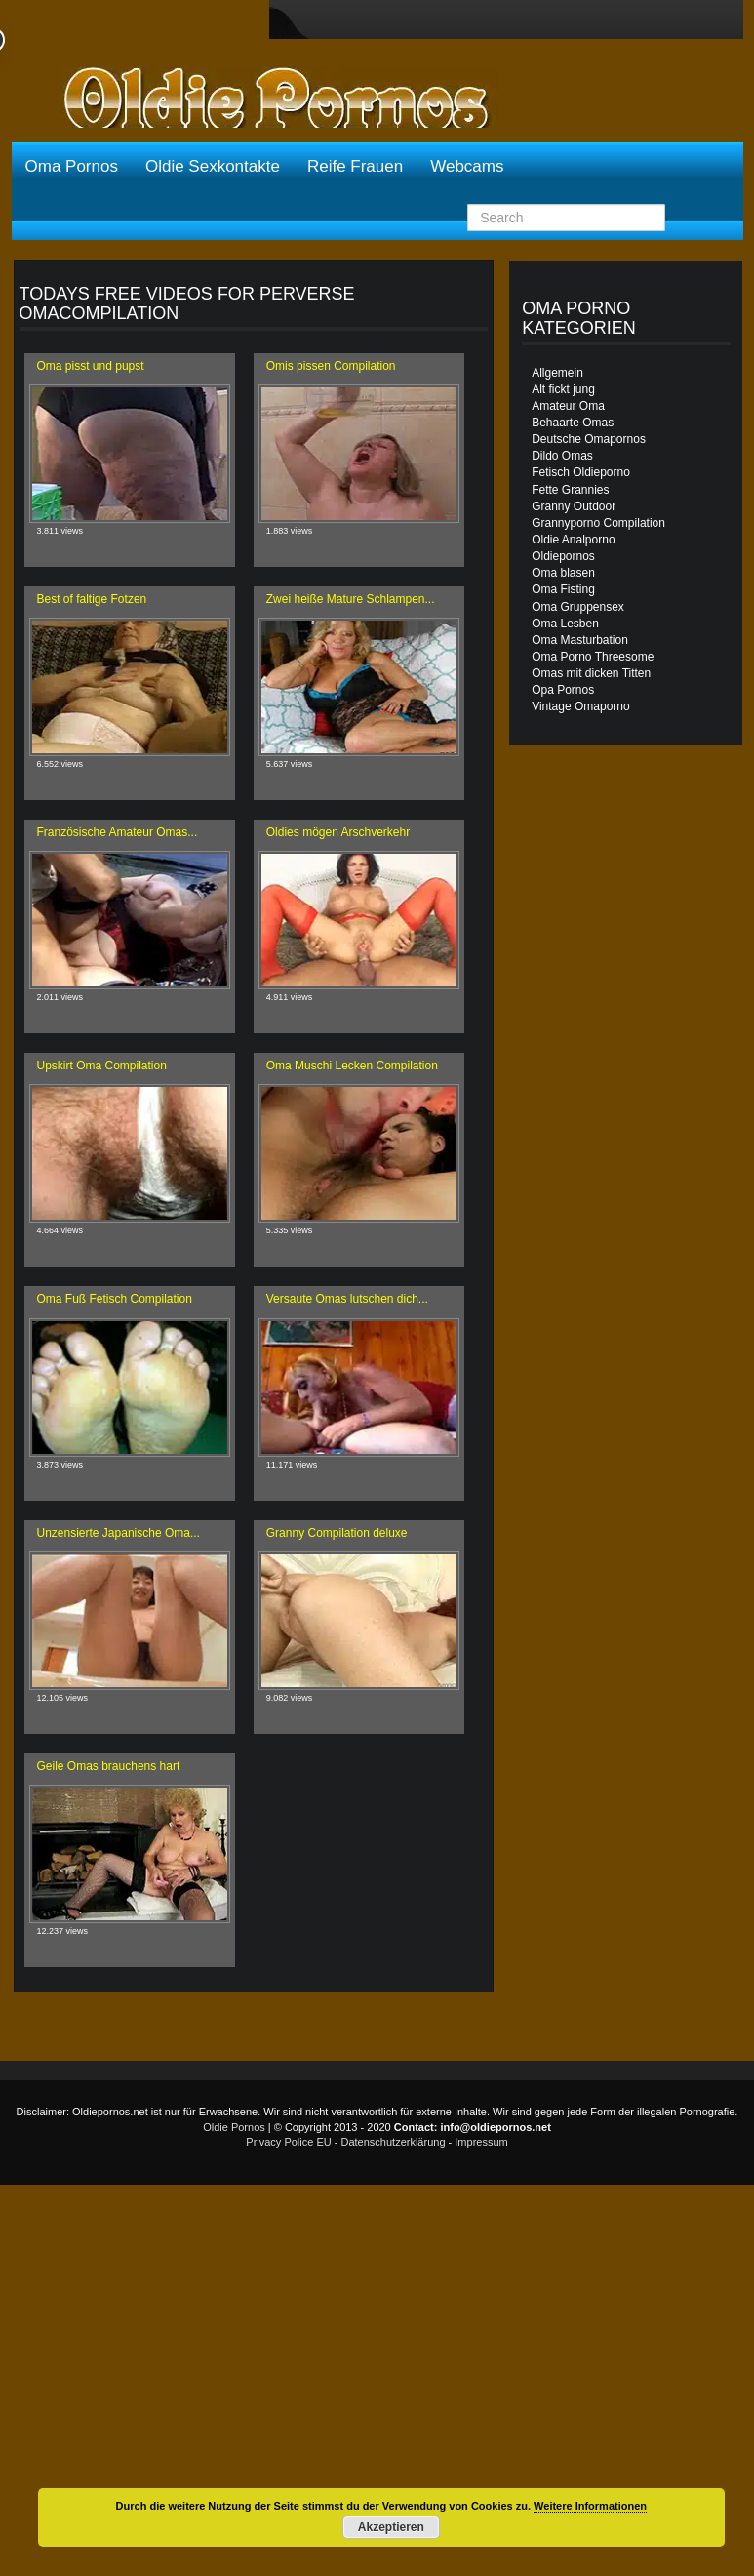 Image resolution: width=754 pixels, height=2576 pixels. Describe the element at coordinates (391, 2527) in the screenshot. I see `Akzeptieren` at that location.